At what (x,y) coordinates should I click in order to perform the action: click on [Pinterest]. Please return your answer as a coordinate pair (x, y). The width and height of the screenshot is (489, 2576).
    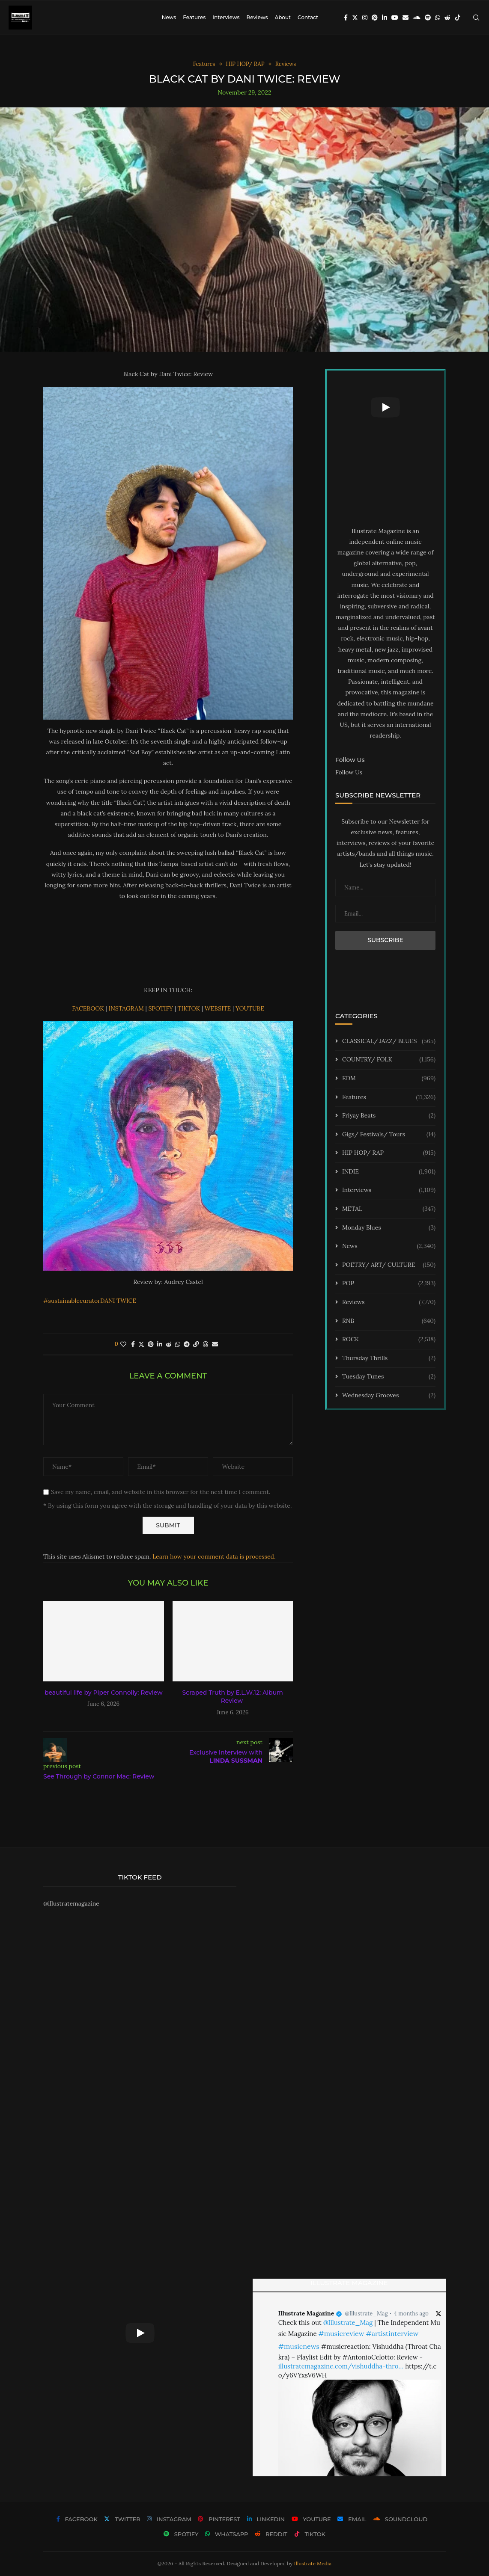
    Looking at the image, I should click on (375, 17).